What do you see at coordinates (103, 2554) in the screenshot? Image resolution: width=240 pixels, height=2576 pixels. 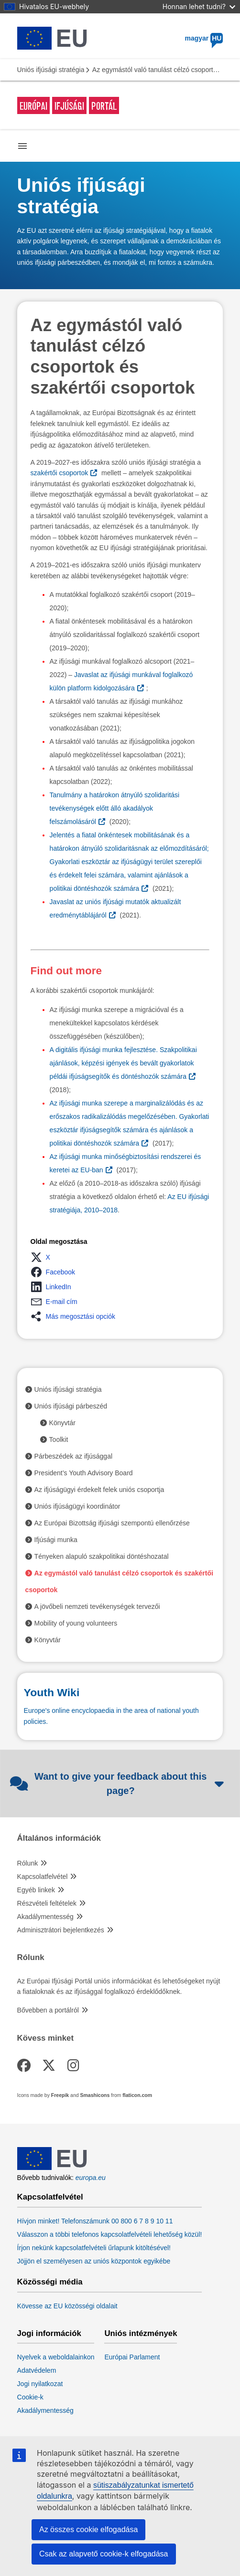 I see `Csak az alapvető cookie-k elfogadása` at bounding box center [103, 2554].